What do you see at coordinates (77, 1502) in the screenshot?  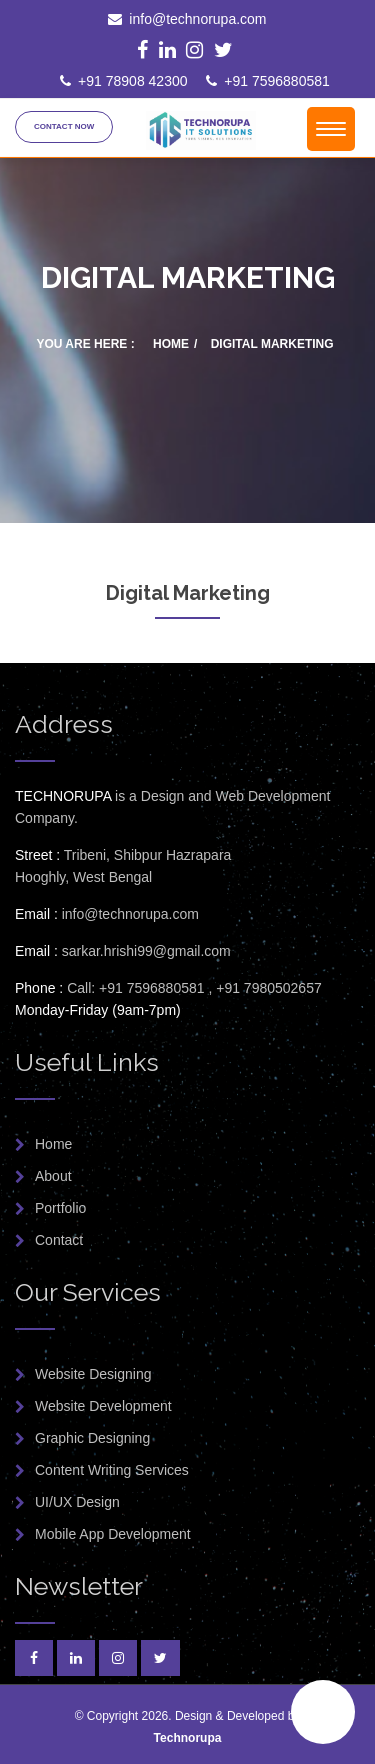 I see `UI/UX Design` at bounding box center [77, 1502].